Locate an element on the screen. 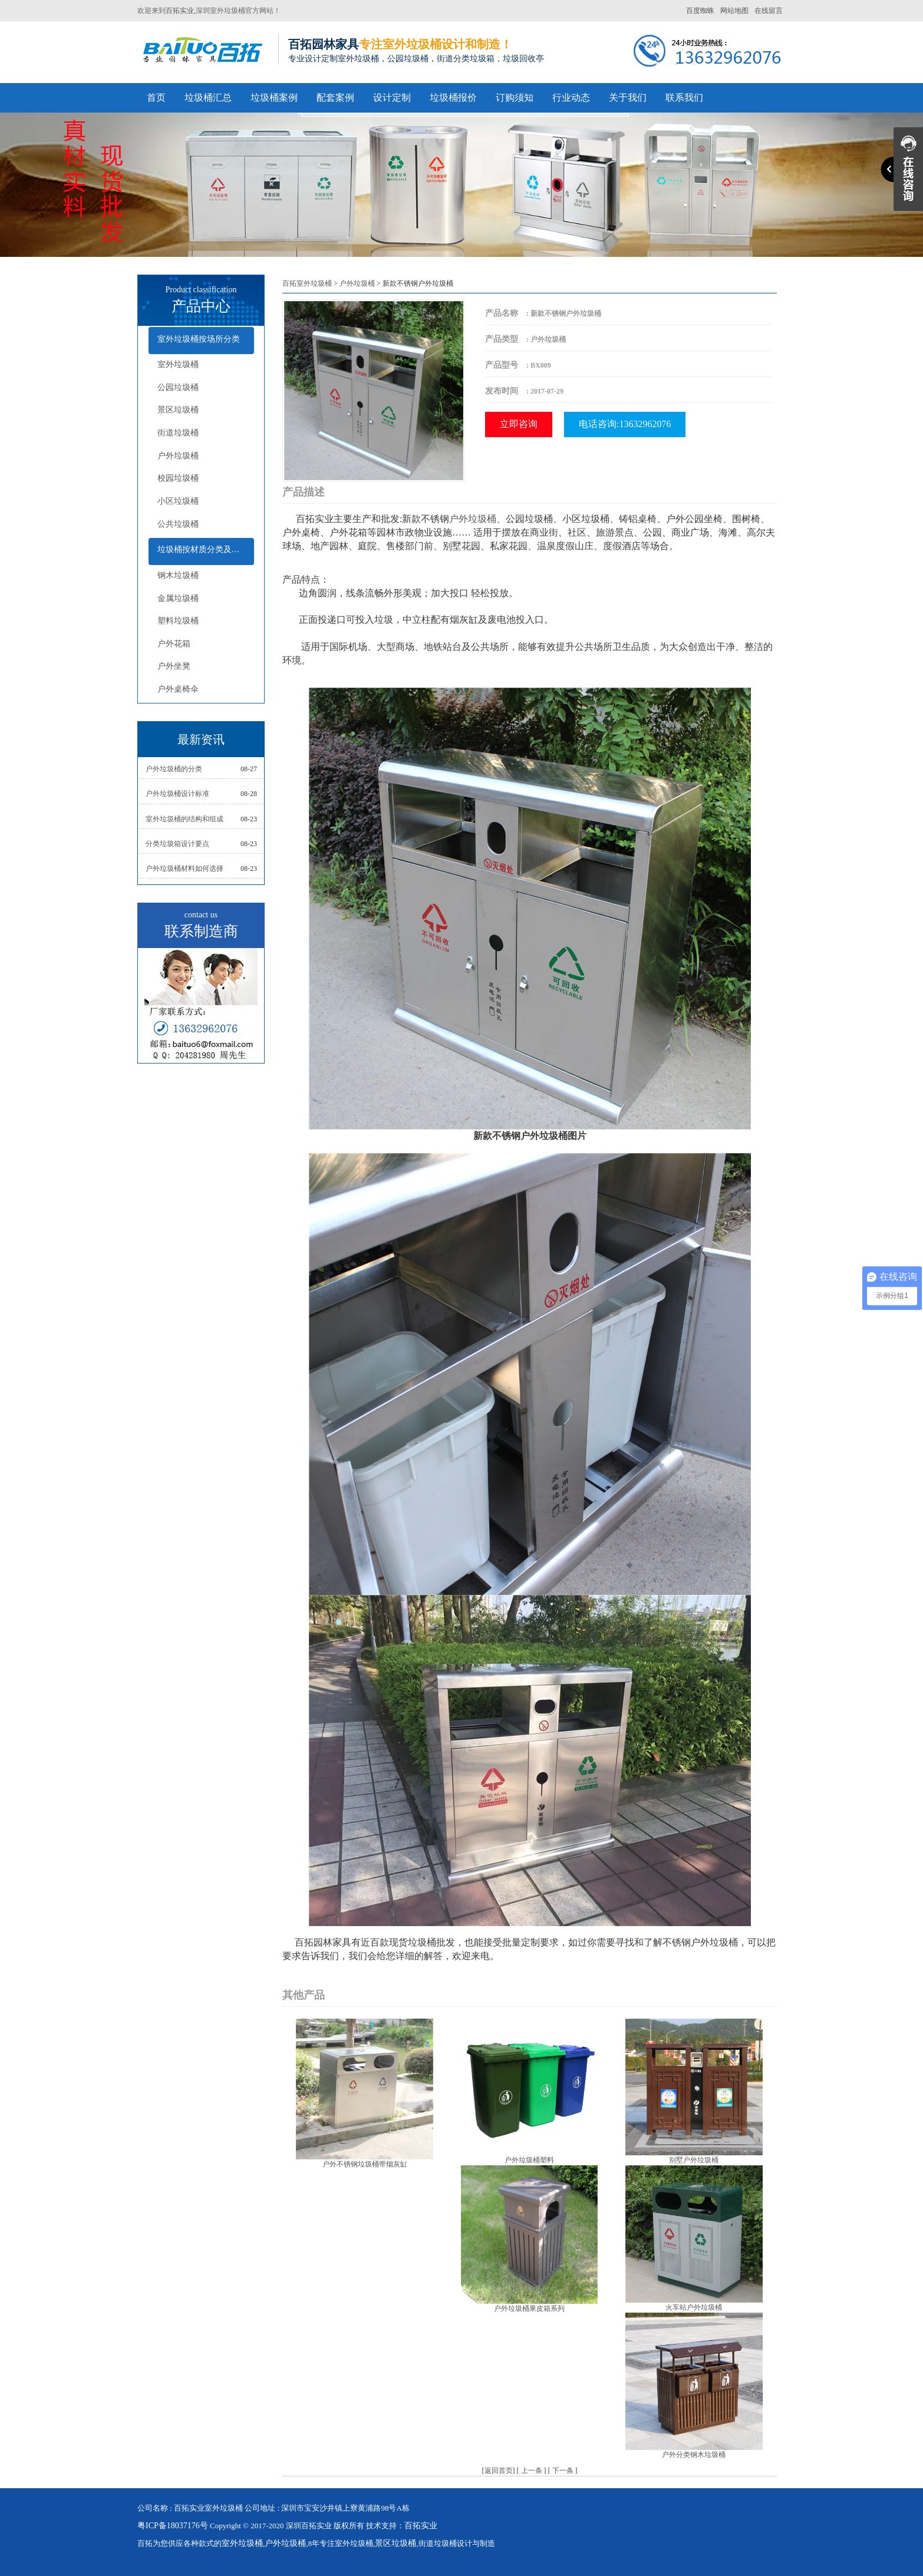  室外垃圾桶按场所分类 is located at coordinates (198, 339).